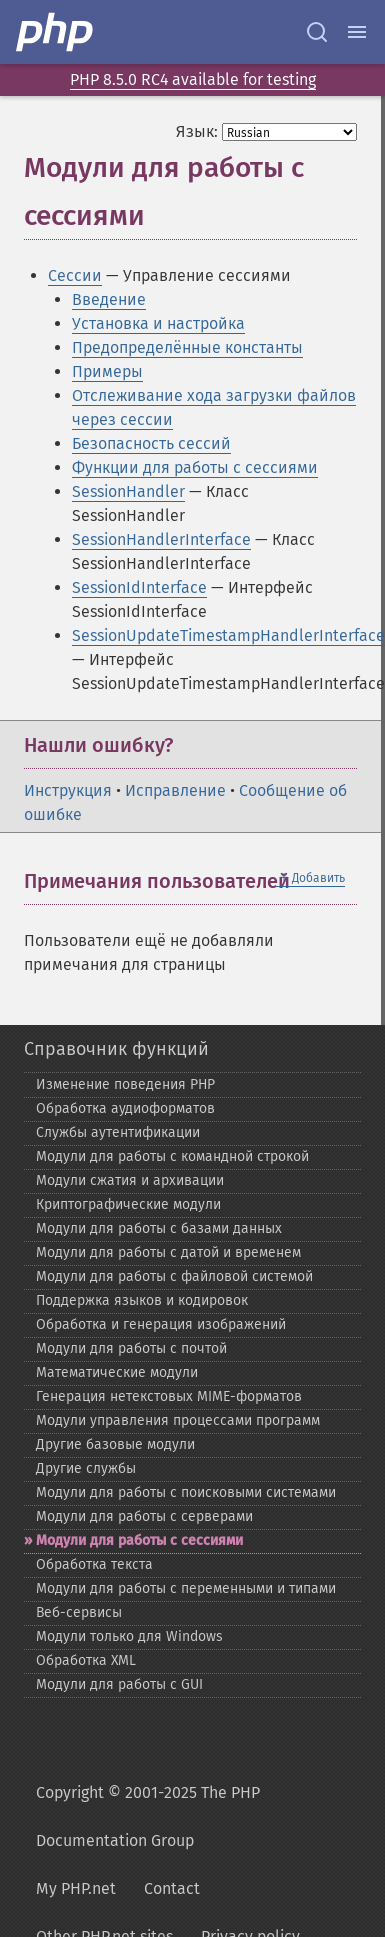 The width and height of the screenshot is (385, 1937). Describe the element at coordinates (228, 635) in the screenshot. I see `SessionUpdateTimestampHandlerInterface` at that location.